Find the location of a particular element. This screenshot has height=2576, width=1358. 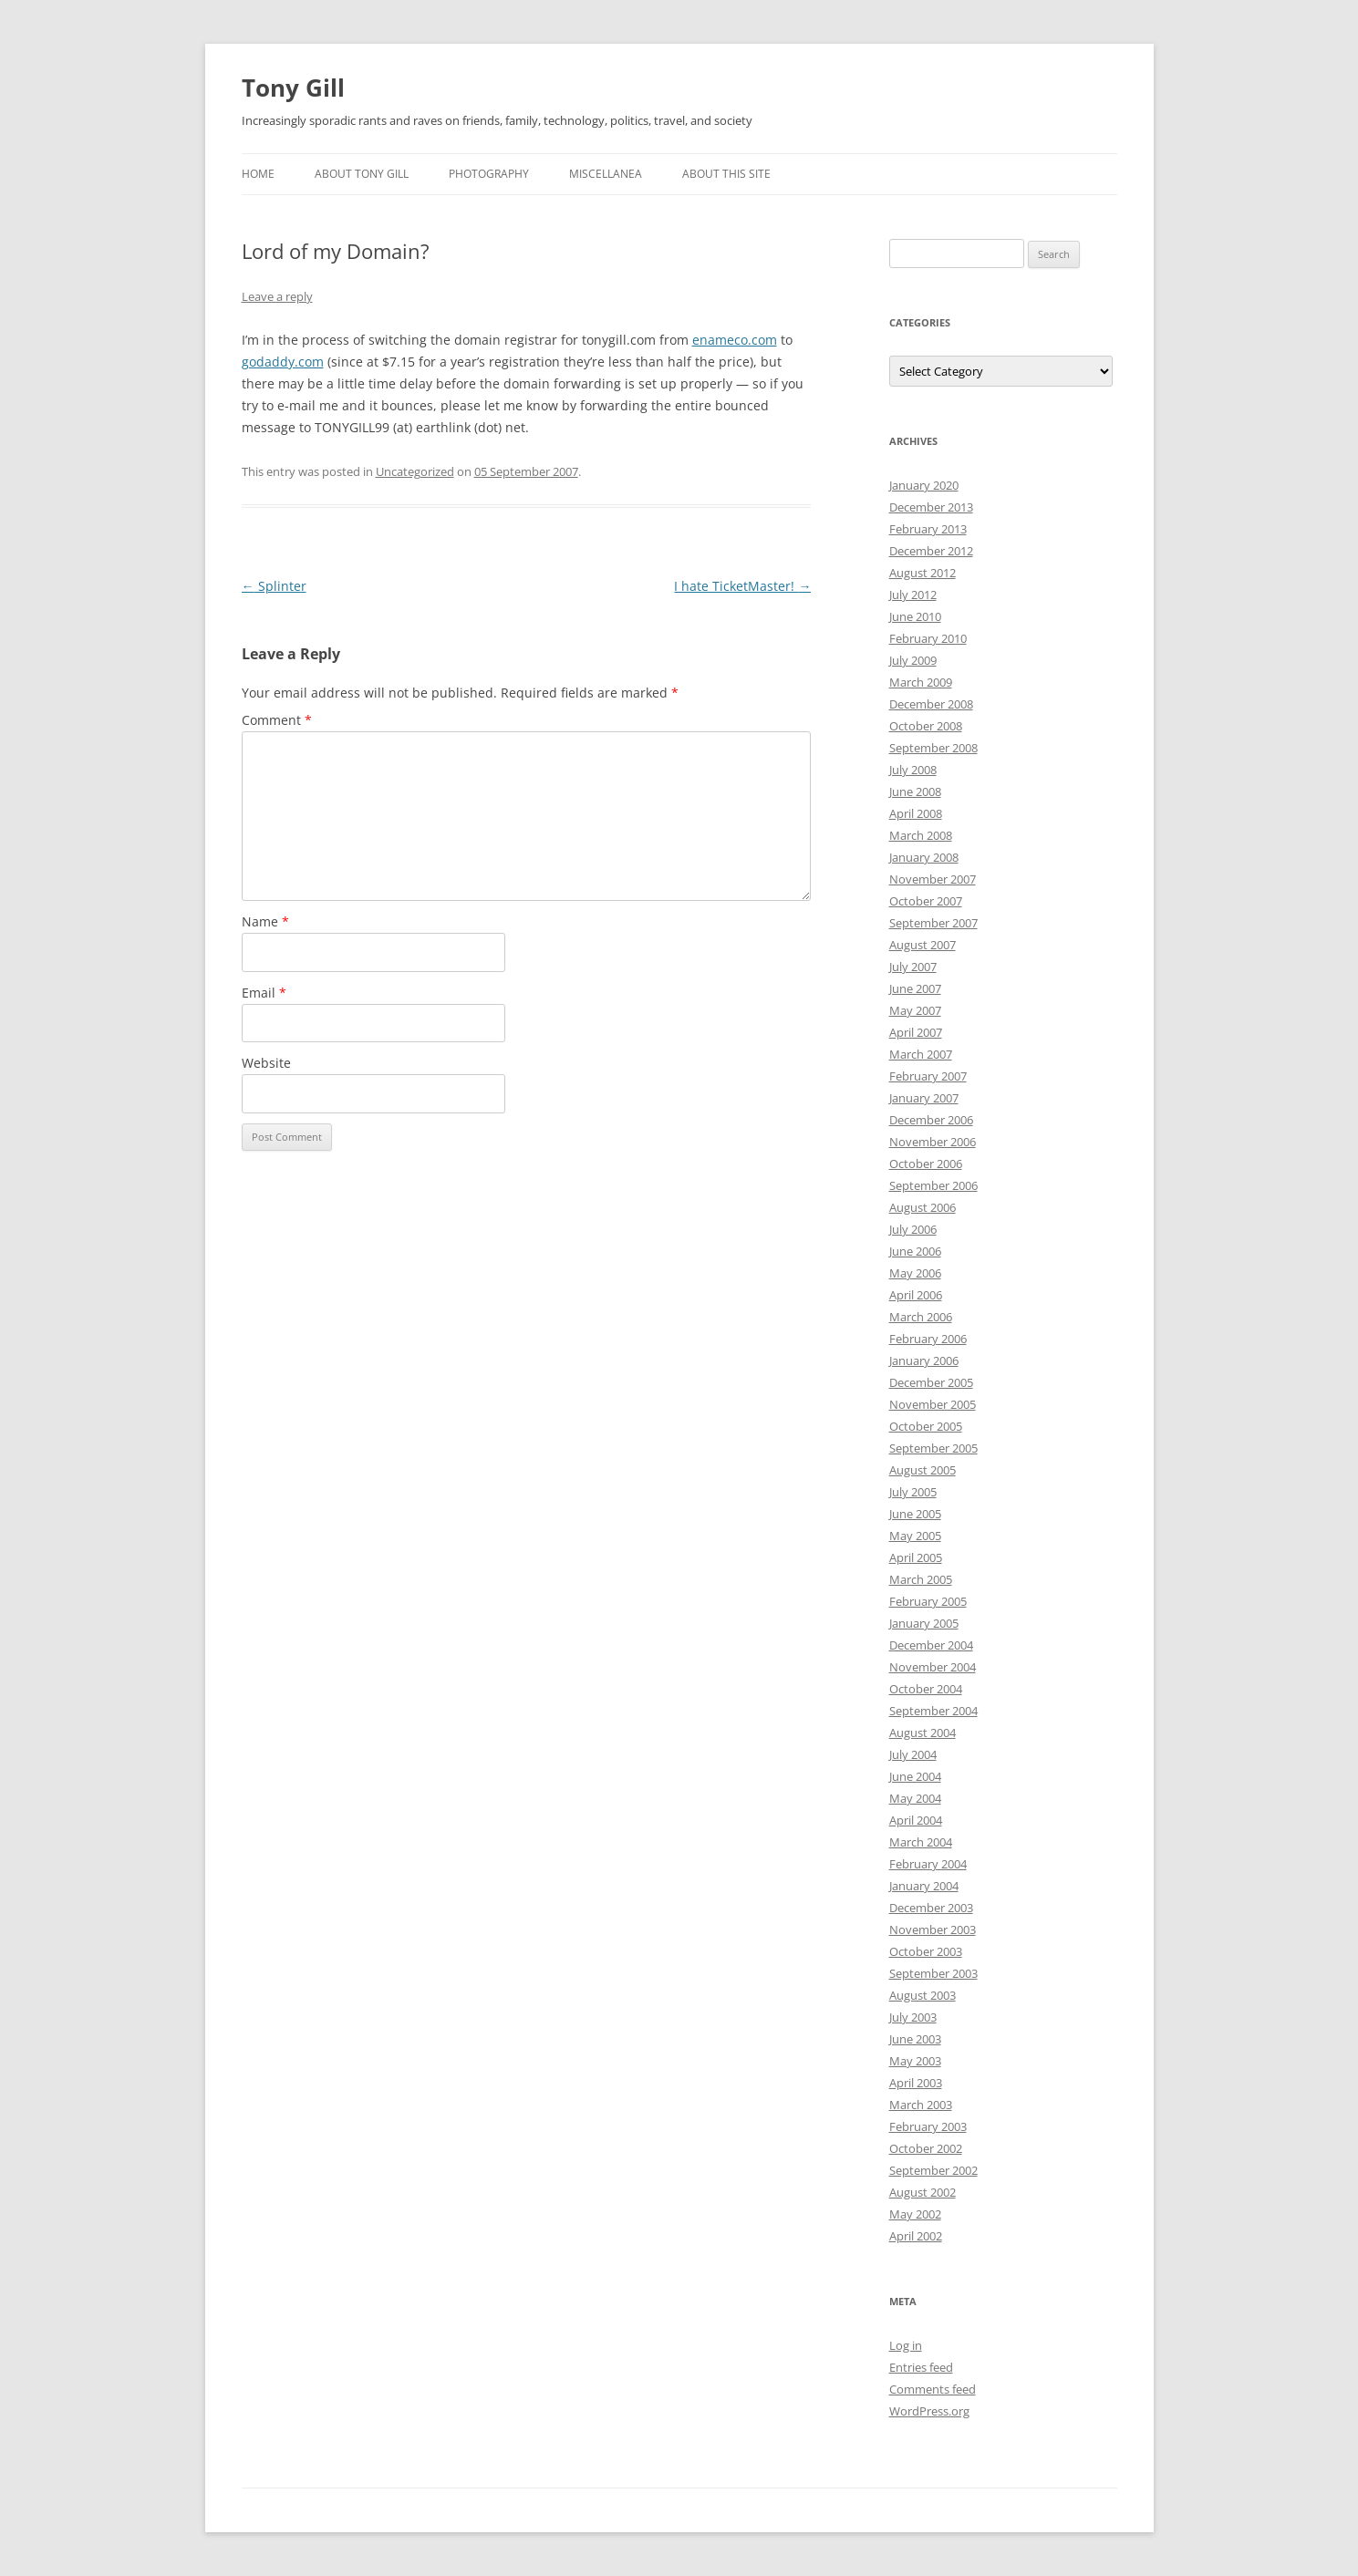

June 2007 is located at coordinates (915, 988).